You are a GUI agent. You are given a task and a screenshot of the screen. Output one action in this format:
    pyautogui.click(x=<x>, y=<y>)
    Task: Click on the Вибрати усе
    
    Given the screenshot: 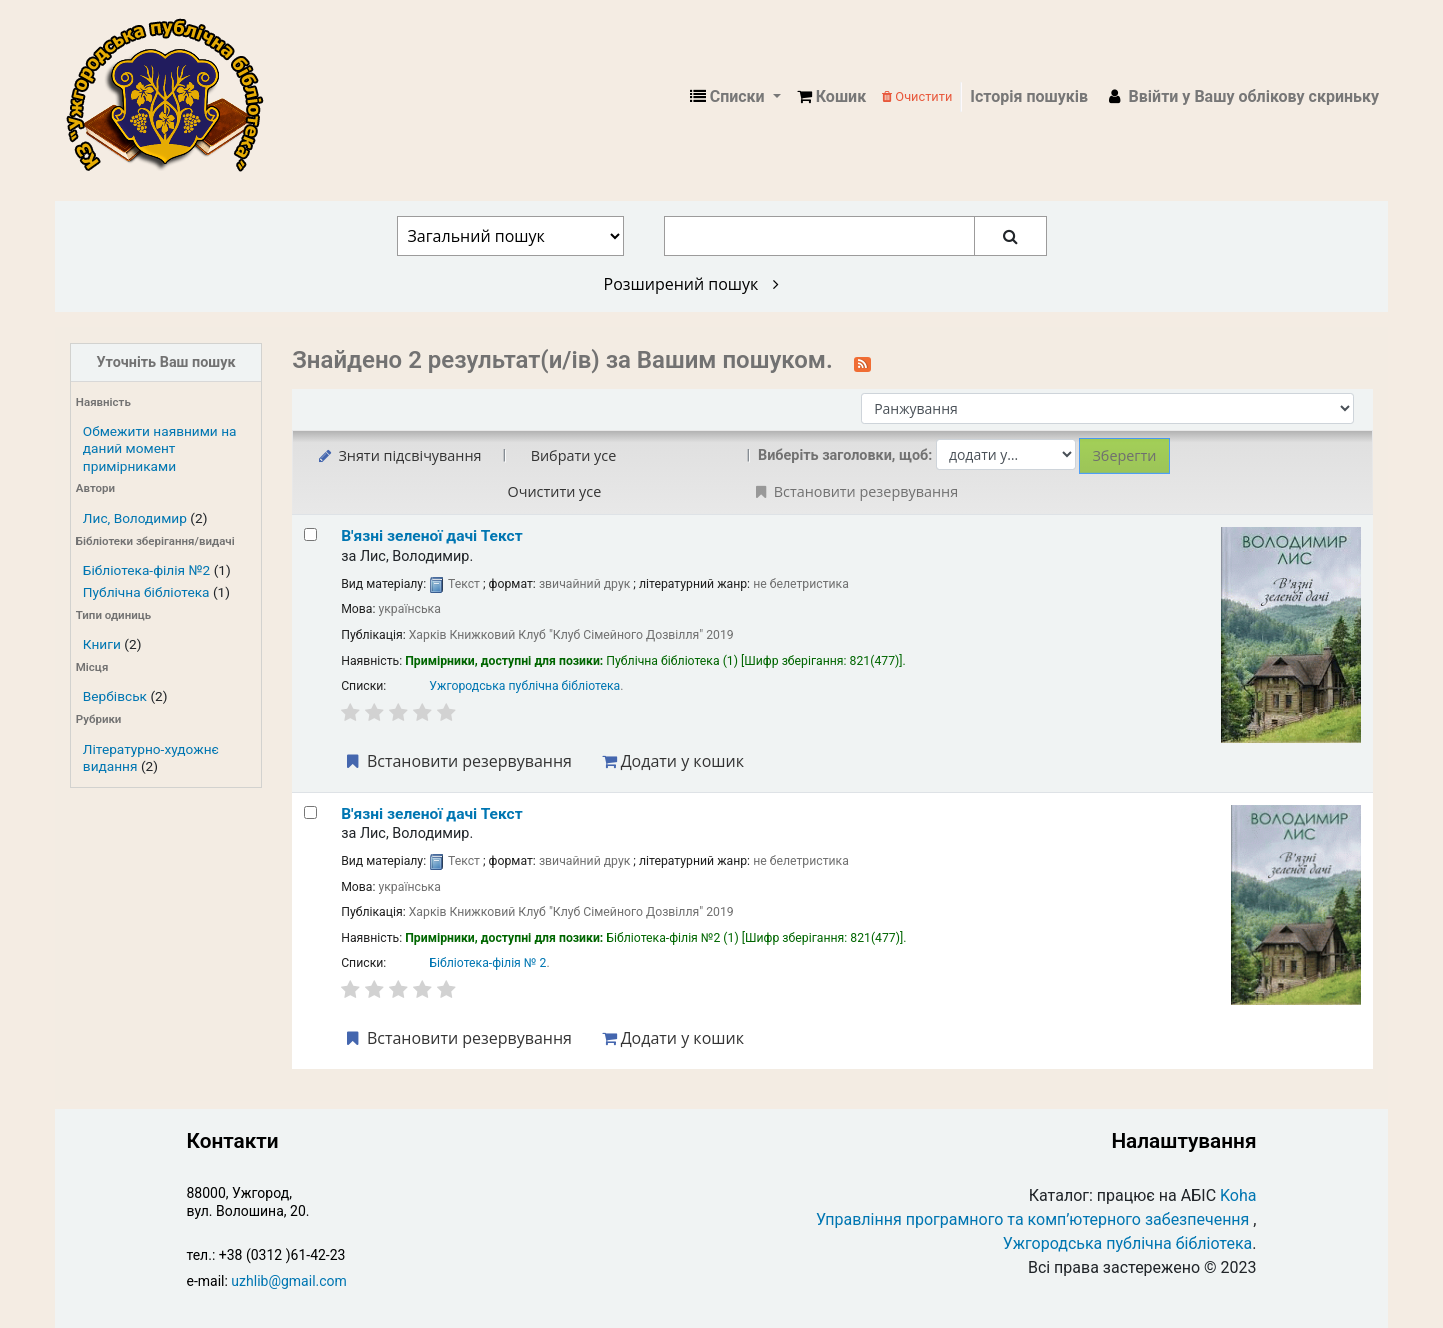 What is the action you would take?
    pyautogui.click(x=574, y=455)
    